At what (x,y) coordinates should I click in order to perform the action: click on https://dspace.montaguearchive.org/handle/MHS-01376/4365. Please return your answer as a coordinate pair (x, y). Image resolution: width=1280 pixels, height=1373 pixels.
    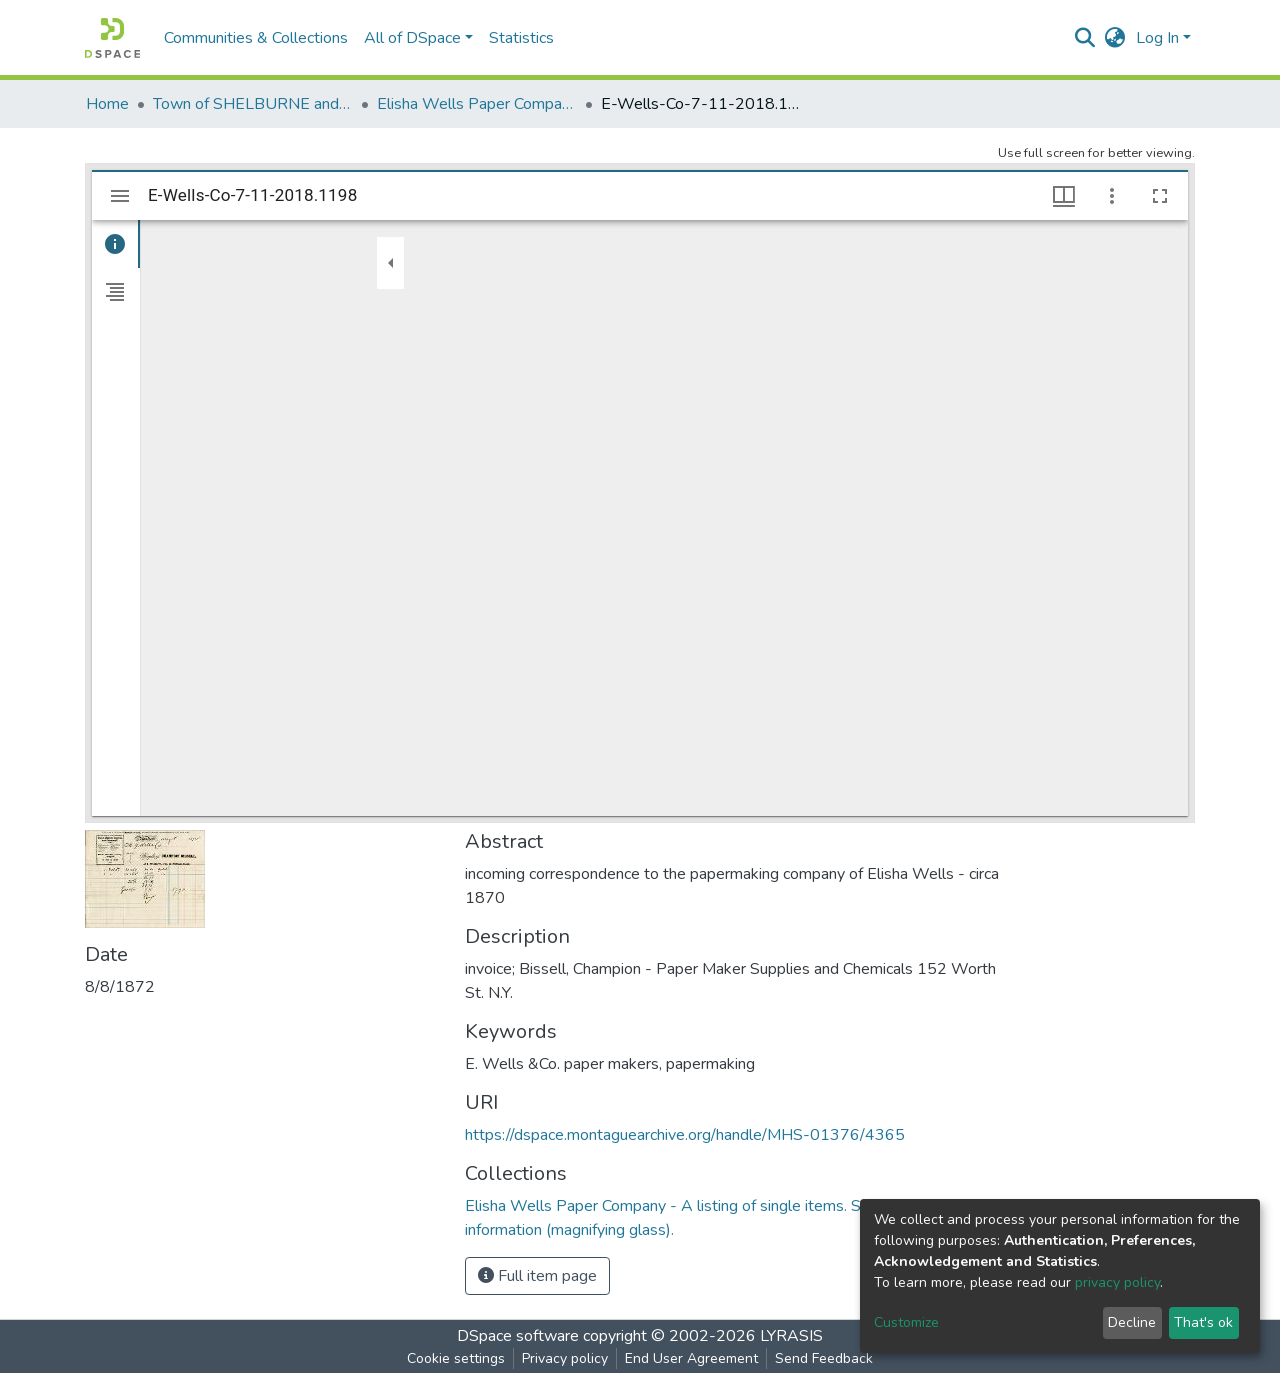
    Looking at the image, I should click on (685, 1135).